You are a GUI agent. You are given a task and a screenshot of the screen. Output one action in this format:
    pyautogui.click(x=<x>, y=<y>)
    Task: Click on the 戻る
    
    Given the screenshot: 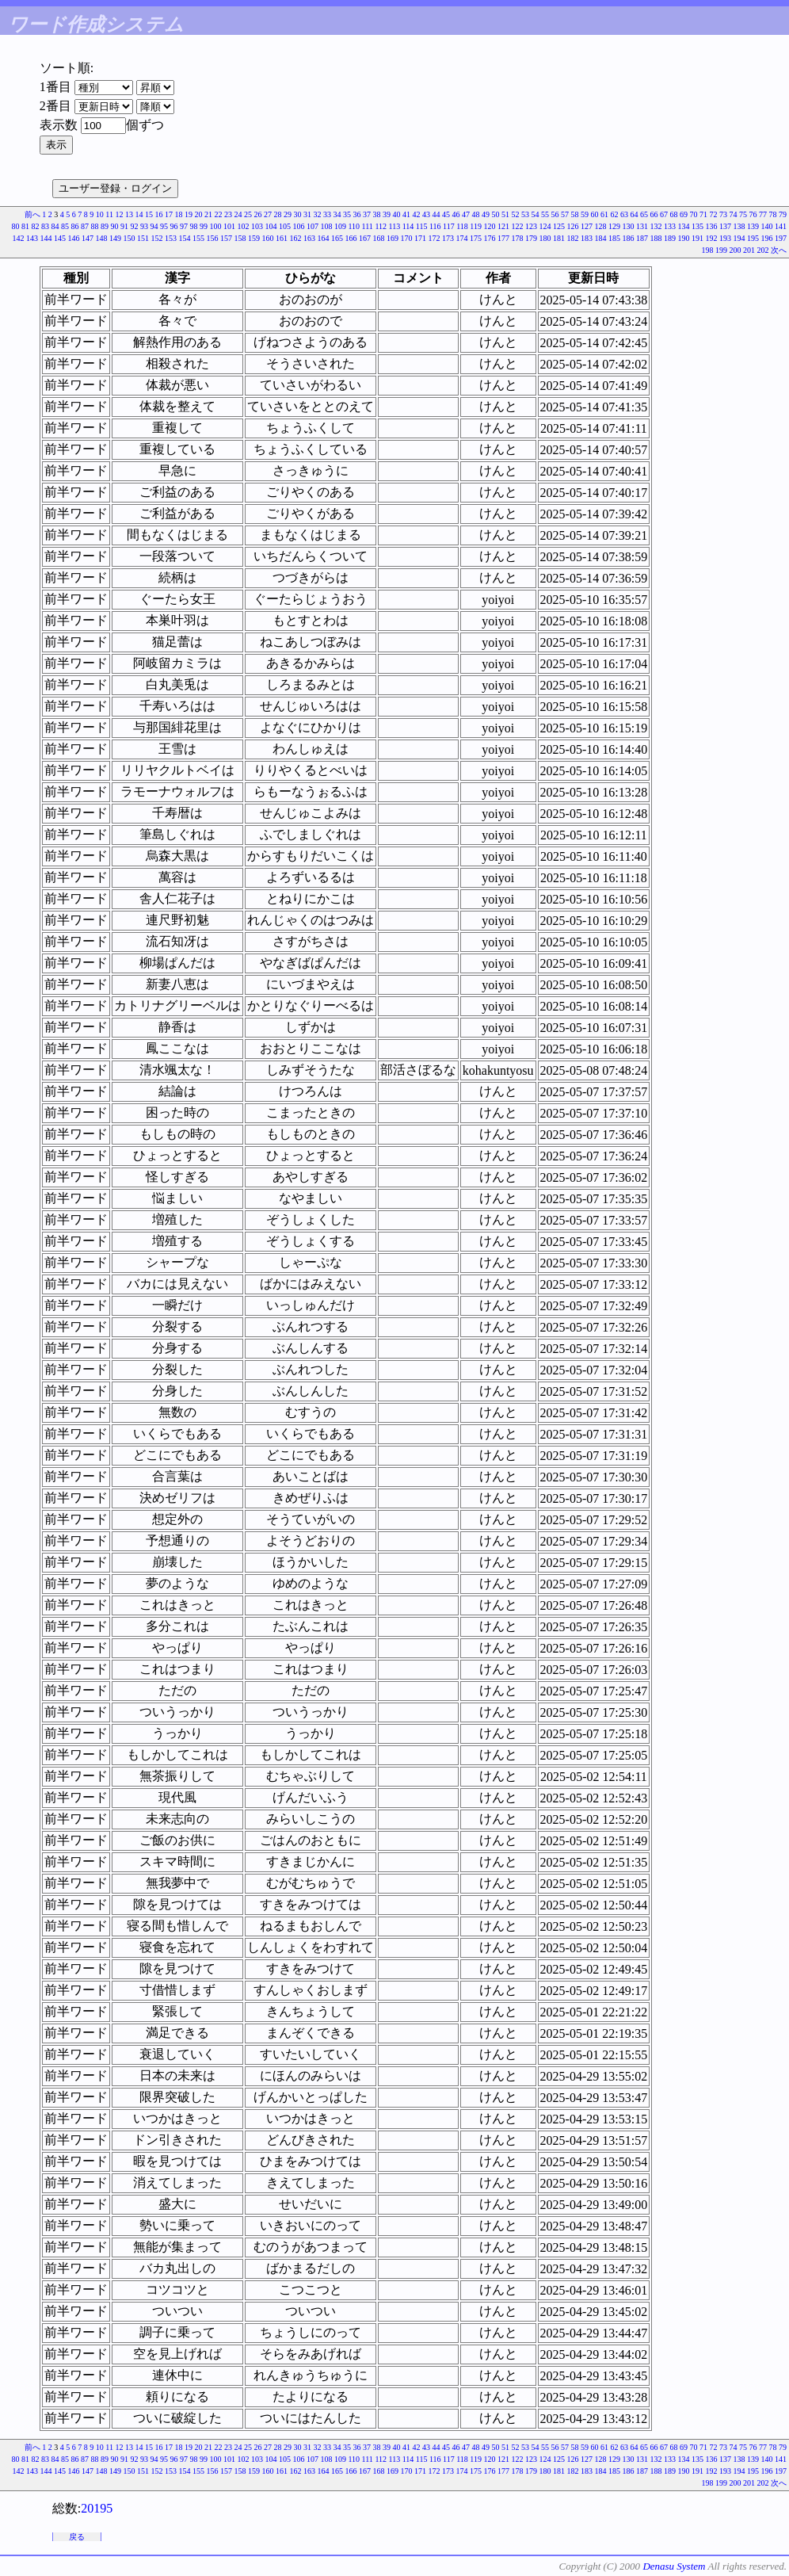 What is the action you would take?
    pyautogui.click(x=77, y=2536)
    